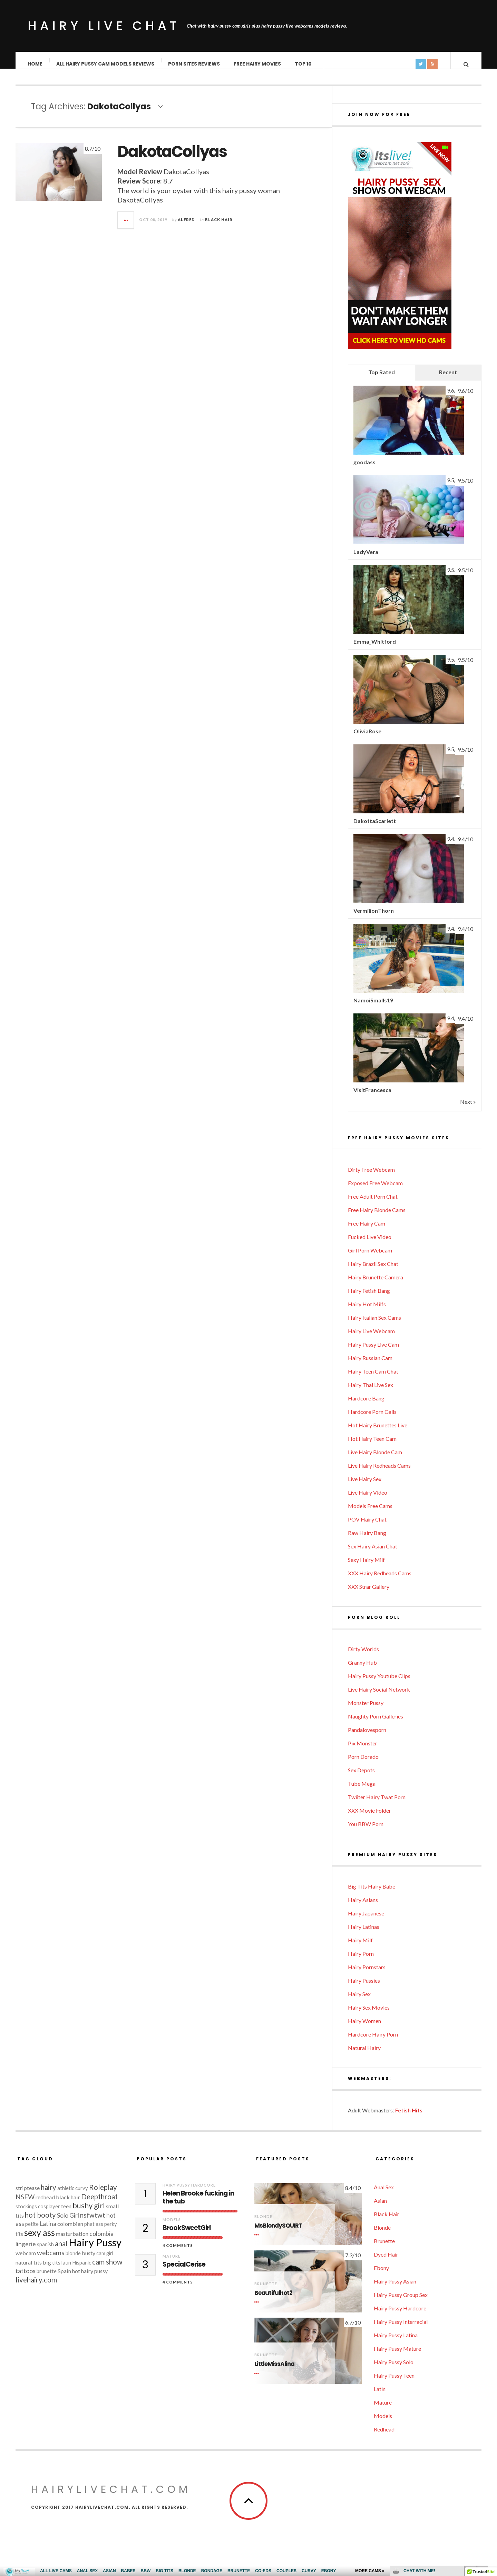  Describe the element at coordinates (371, 1176) in the screenshot. I see `Dirty Free Webcam` at that location.